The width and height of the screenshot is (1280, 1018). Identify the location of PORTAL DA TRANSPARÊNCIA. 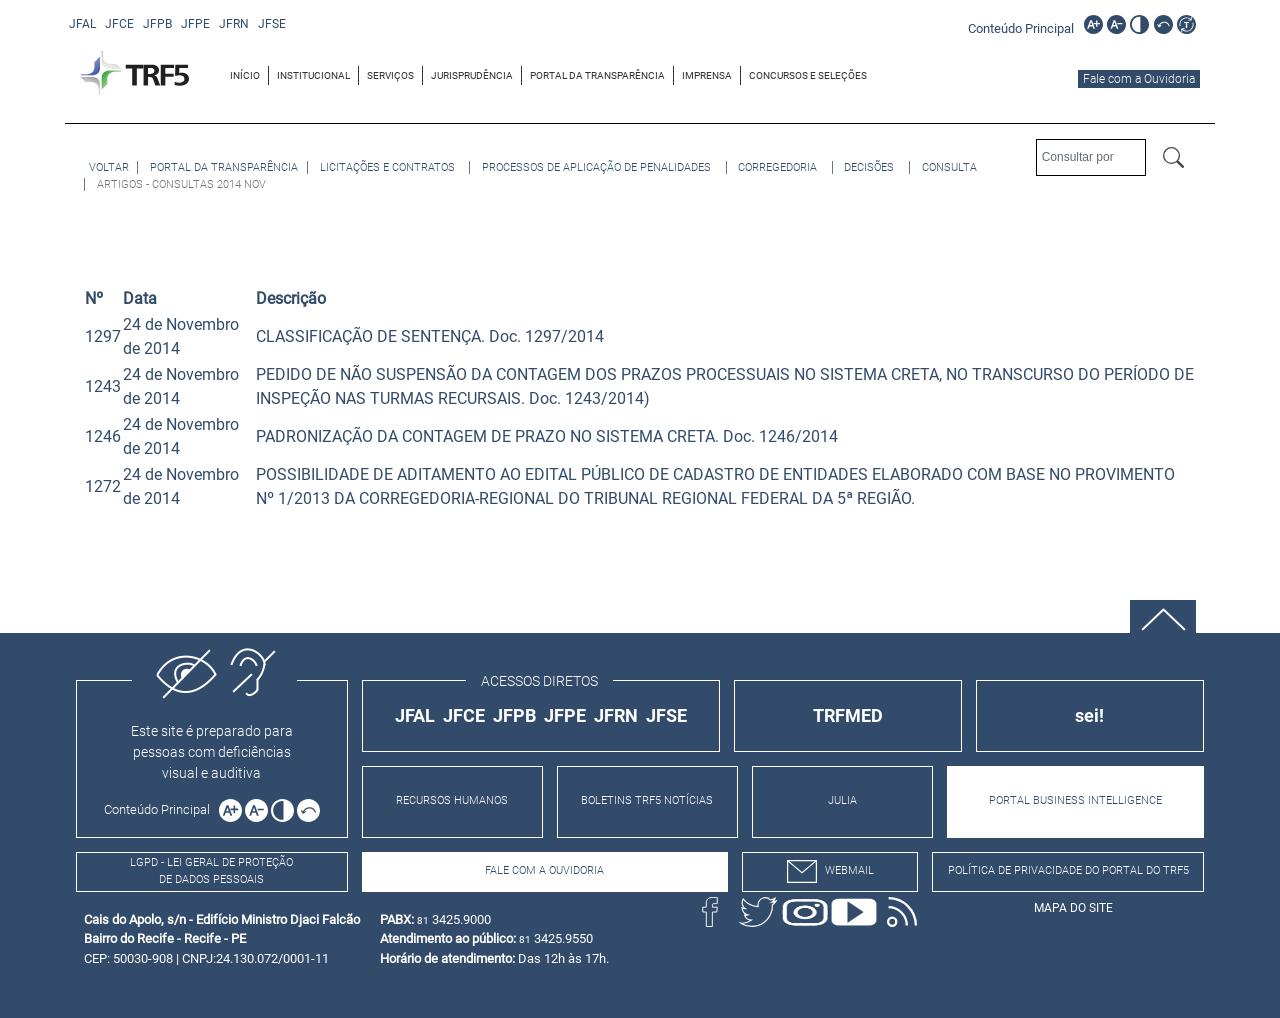
(597, 75).